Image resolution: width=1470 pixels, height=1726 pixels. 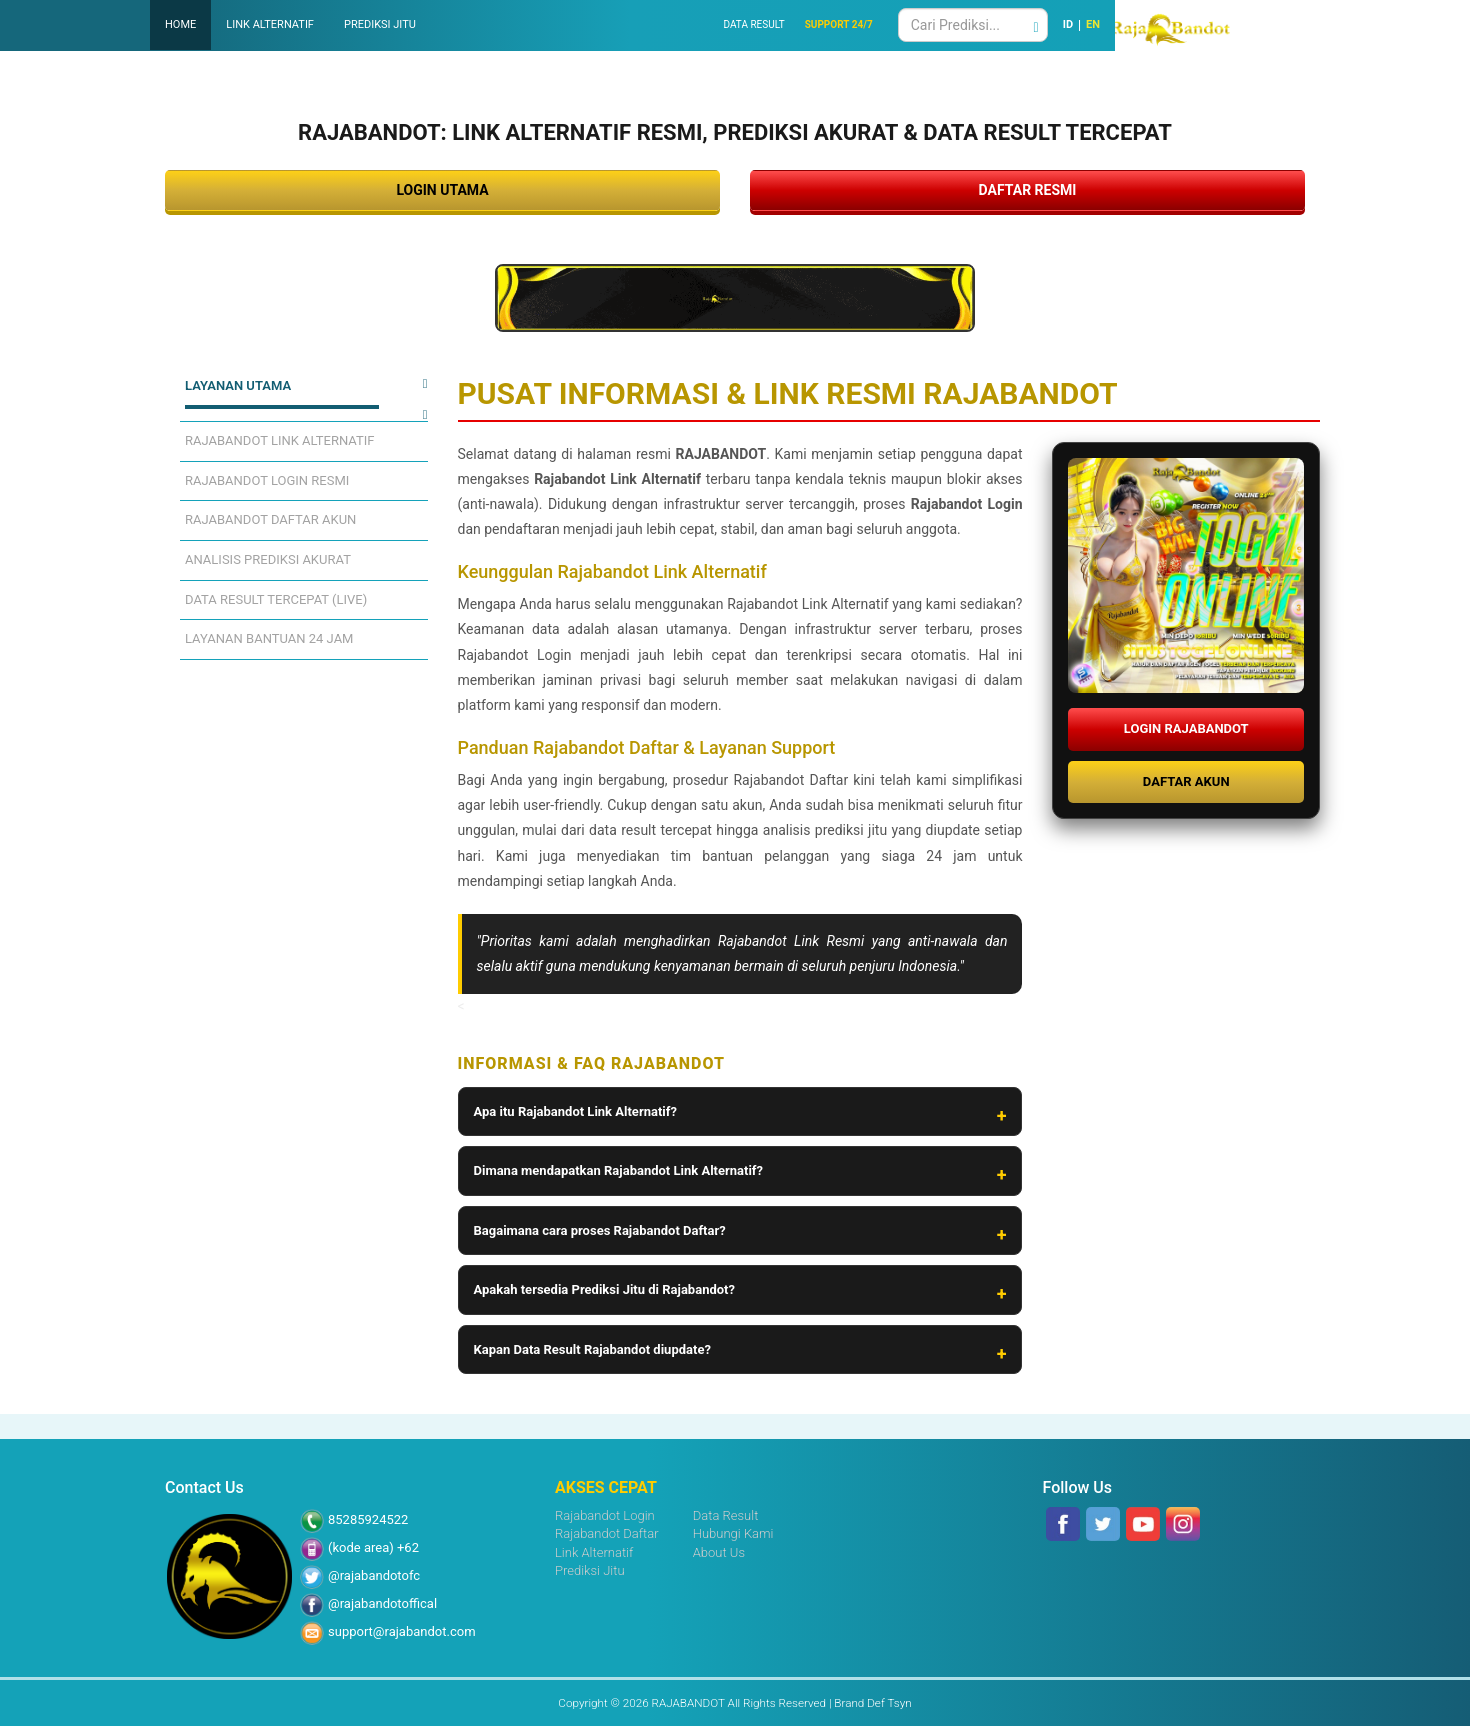 I want to click on LAYANAN BANTUAN 24 JAM, so click(x=269, y=638).